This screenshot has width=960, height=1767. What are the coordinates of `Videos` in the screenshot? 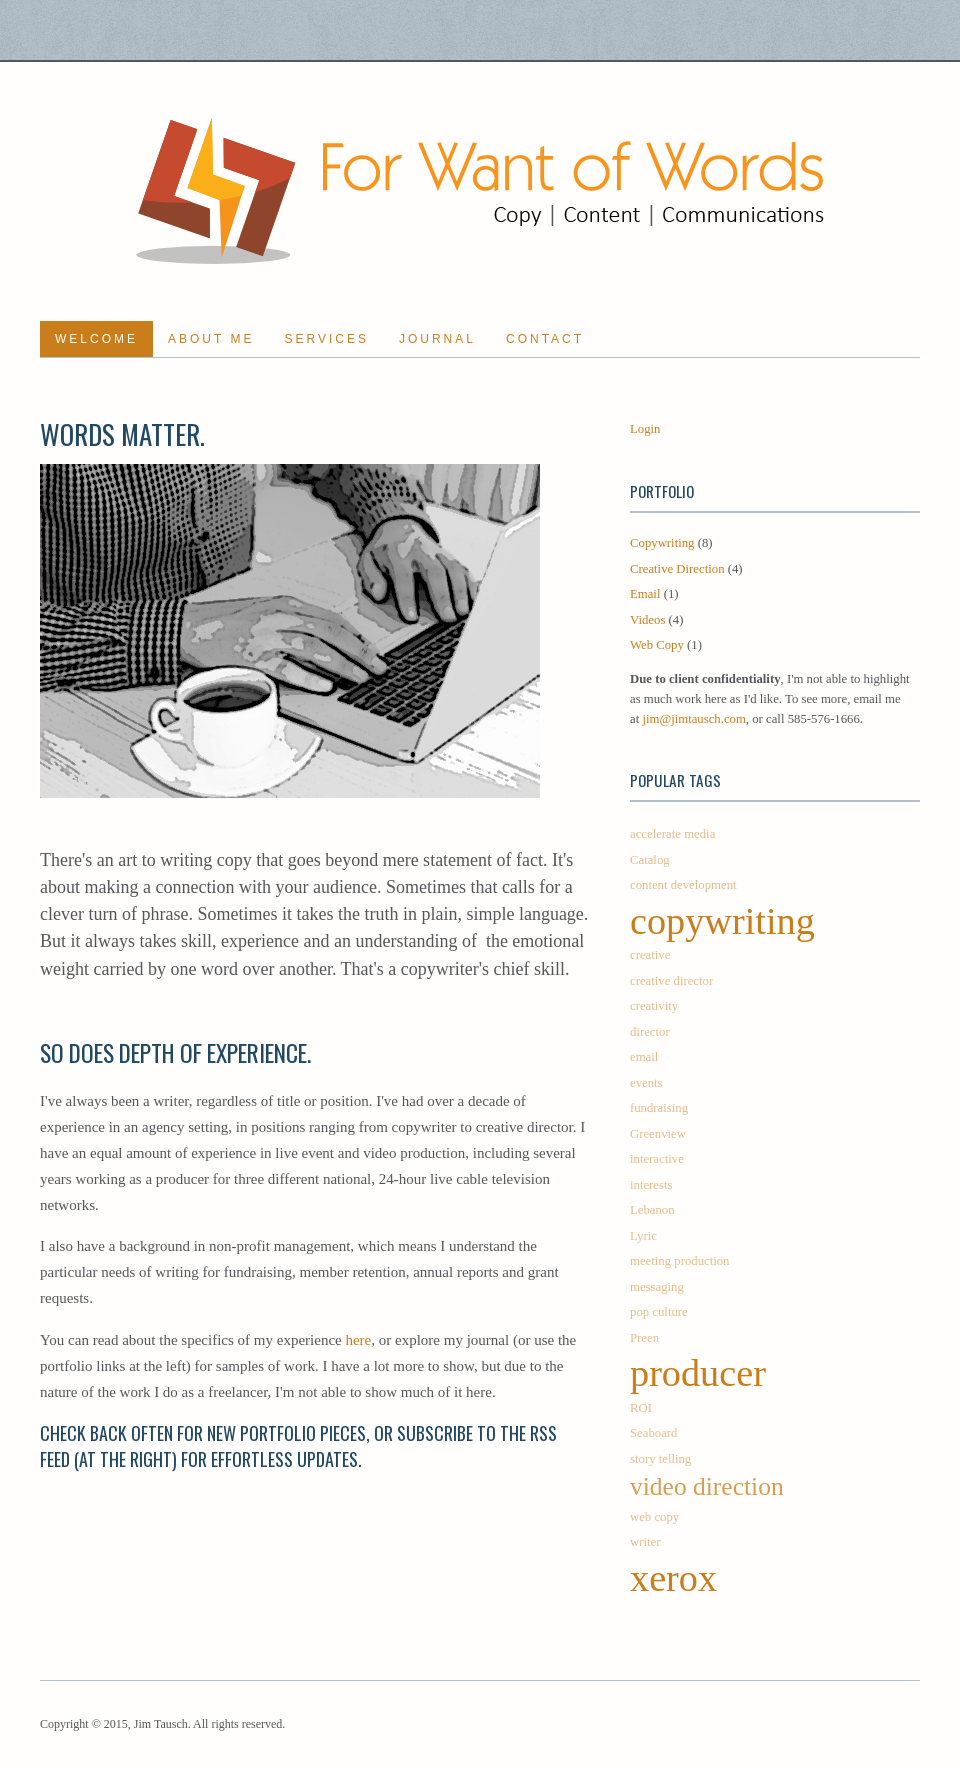 It's located at (647, 620).